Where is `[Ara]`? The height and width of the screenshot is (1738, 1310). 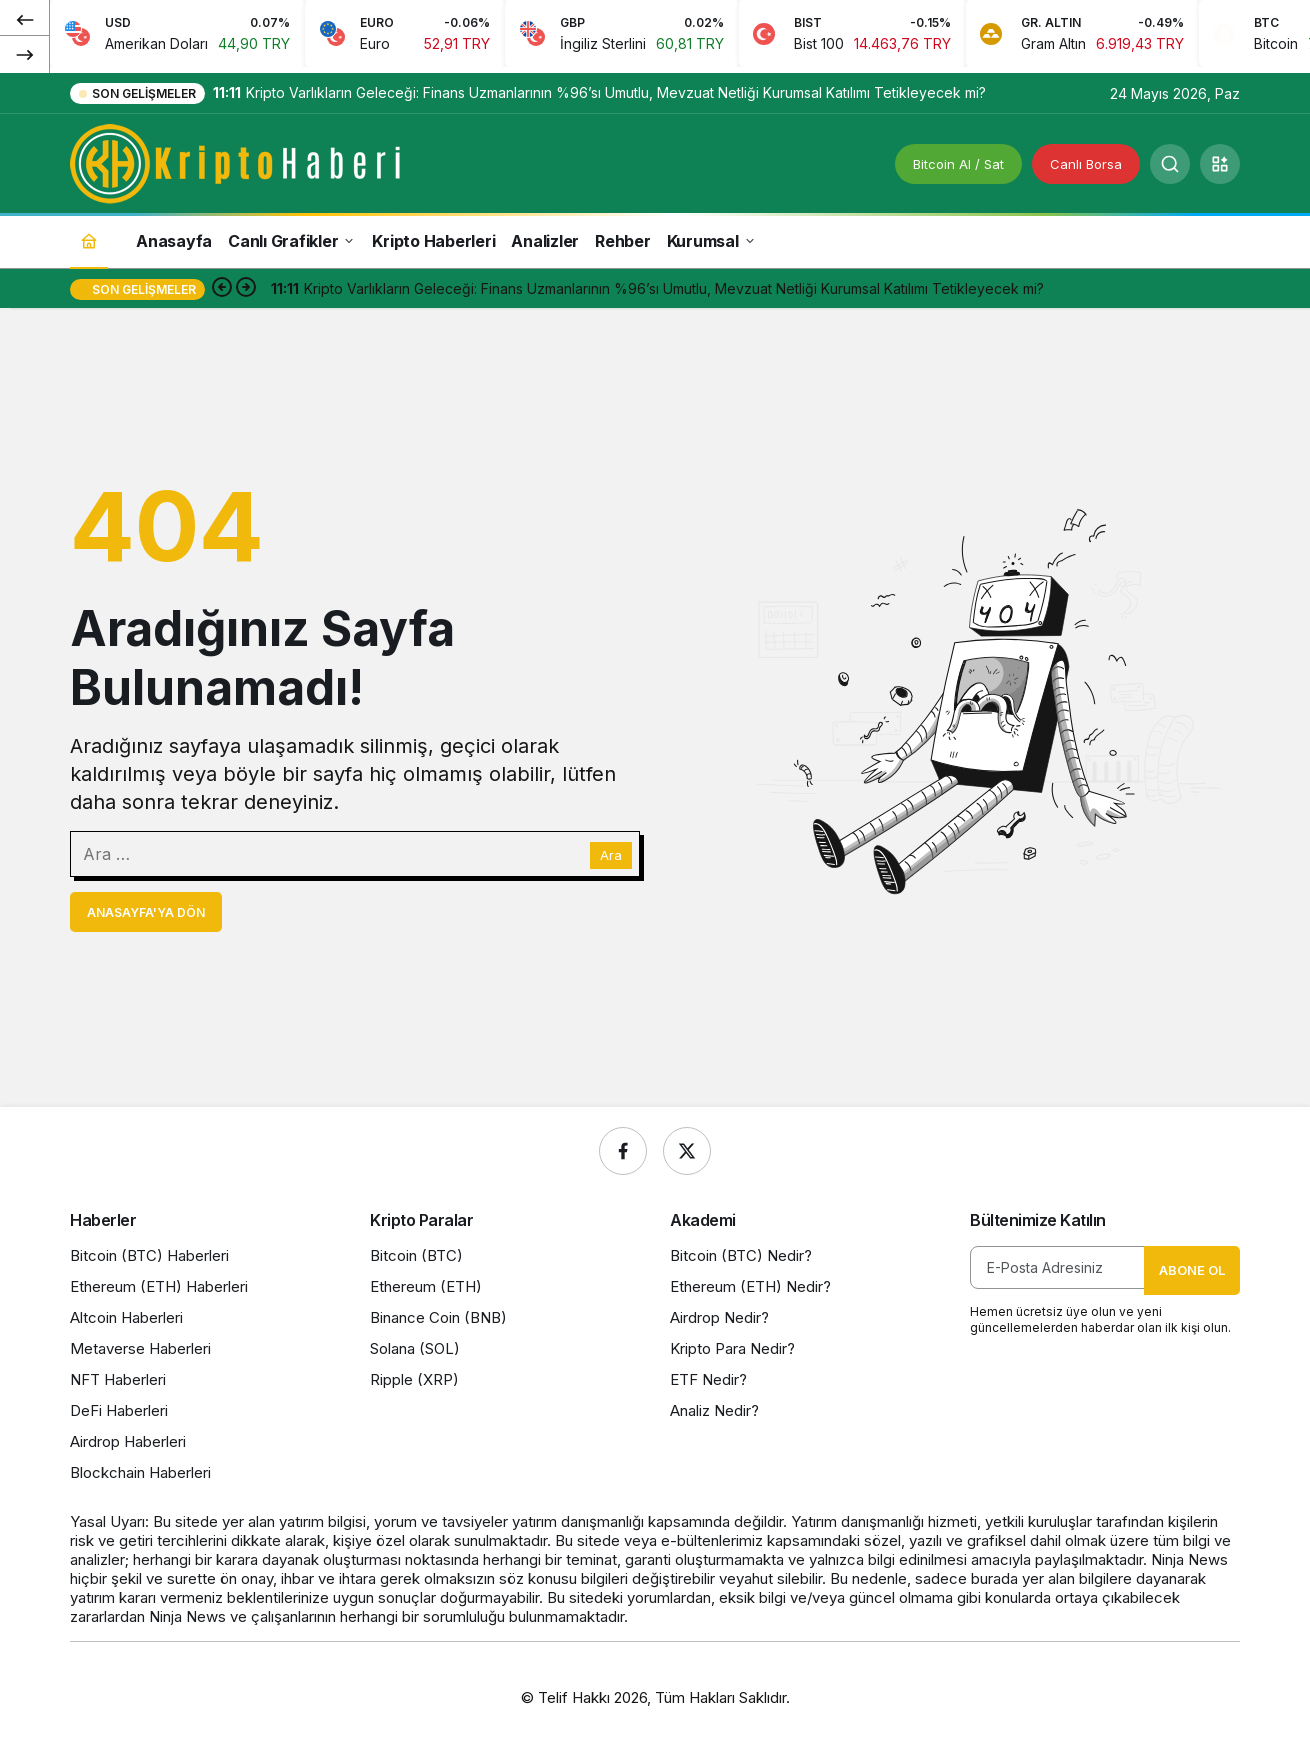 [Ara] is located at coordinates (1170, 164).